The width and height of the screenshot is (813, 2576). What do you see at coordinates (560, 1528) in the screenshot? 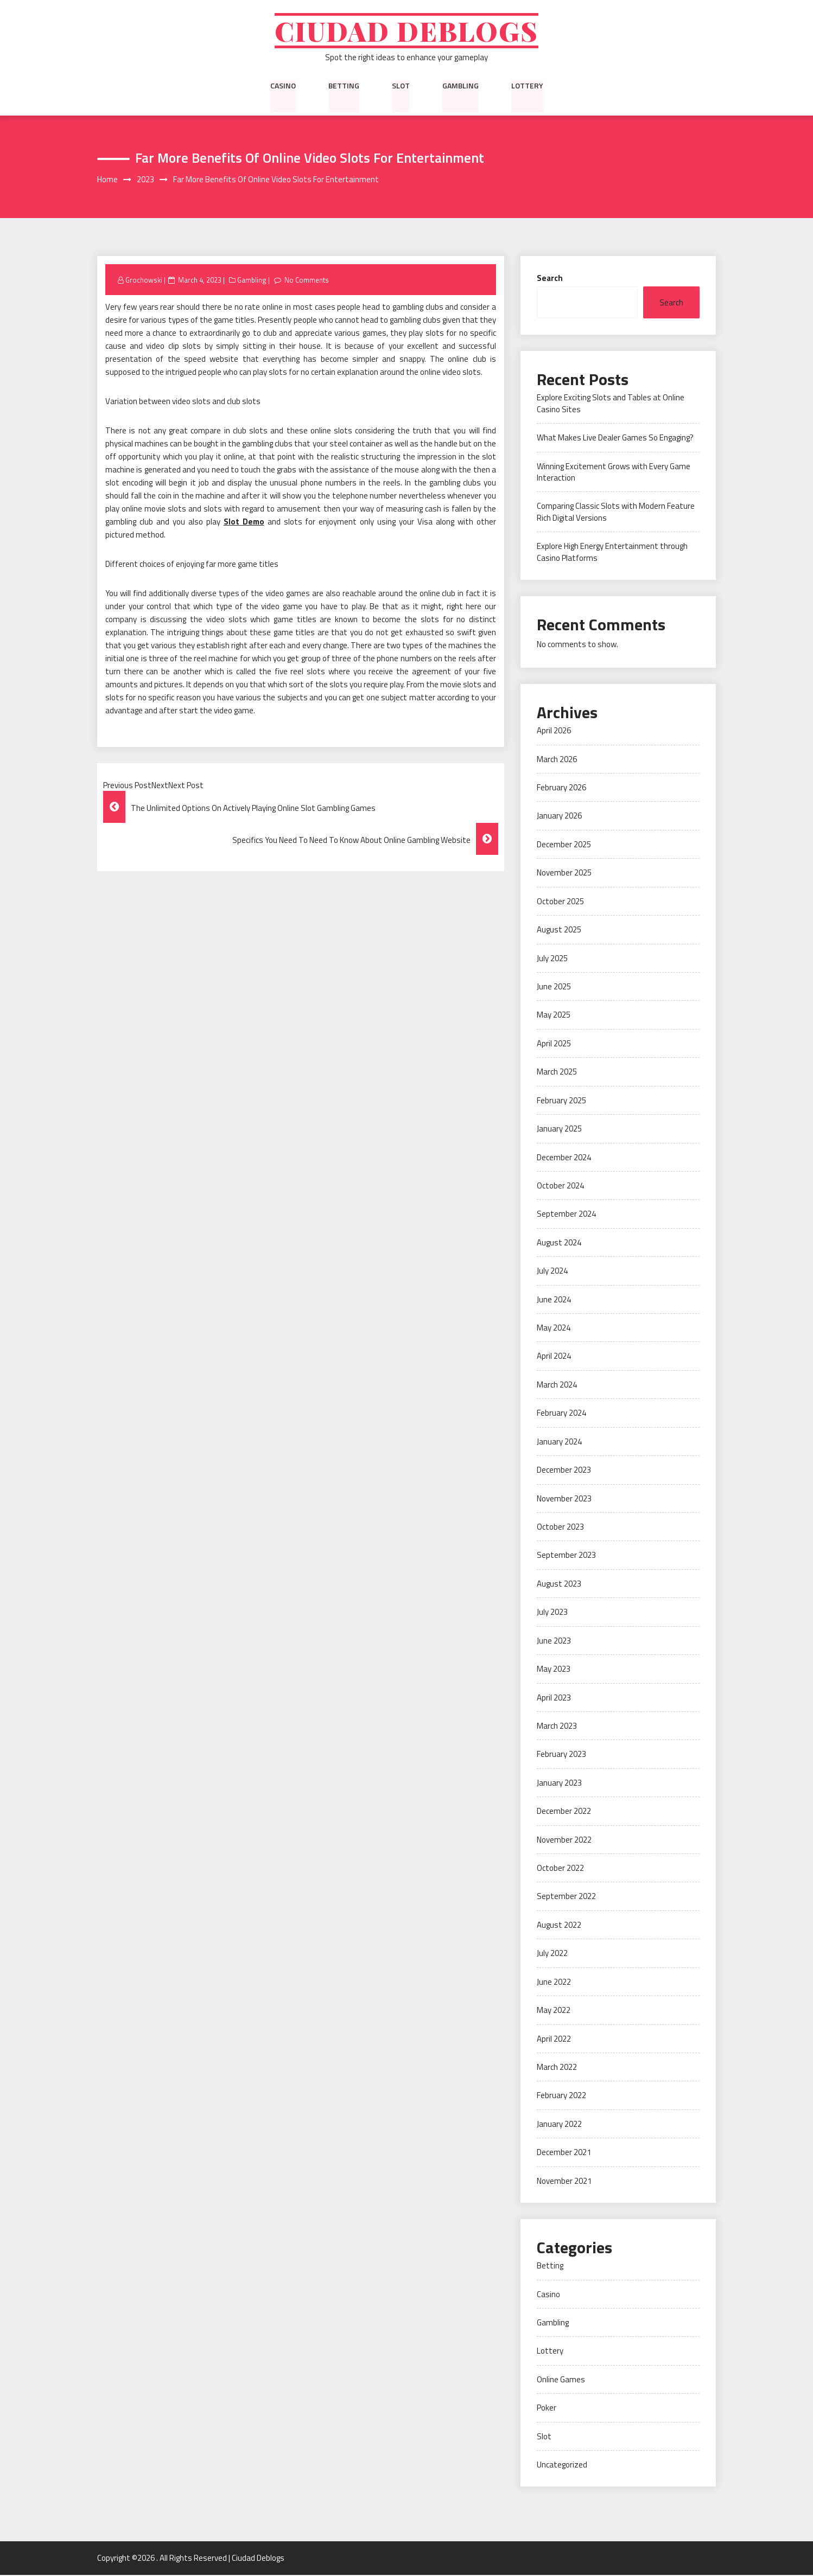
I see `October 2023` at bounding box center [560, 1528].